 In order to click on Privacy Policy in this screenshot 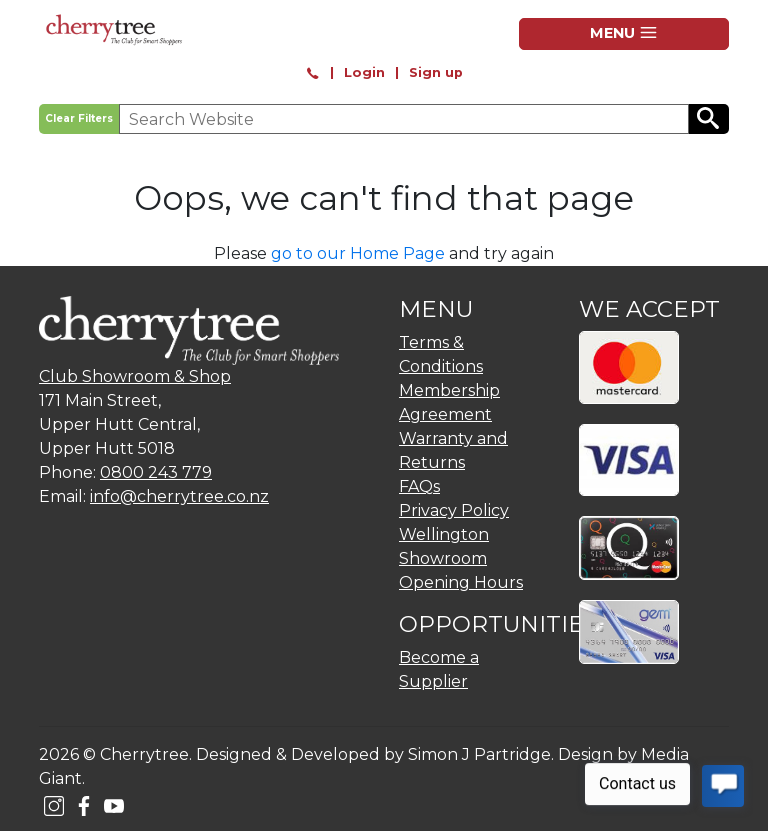, I will do `click(454, 510)`.